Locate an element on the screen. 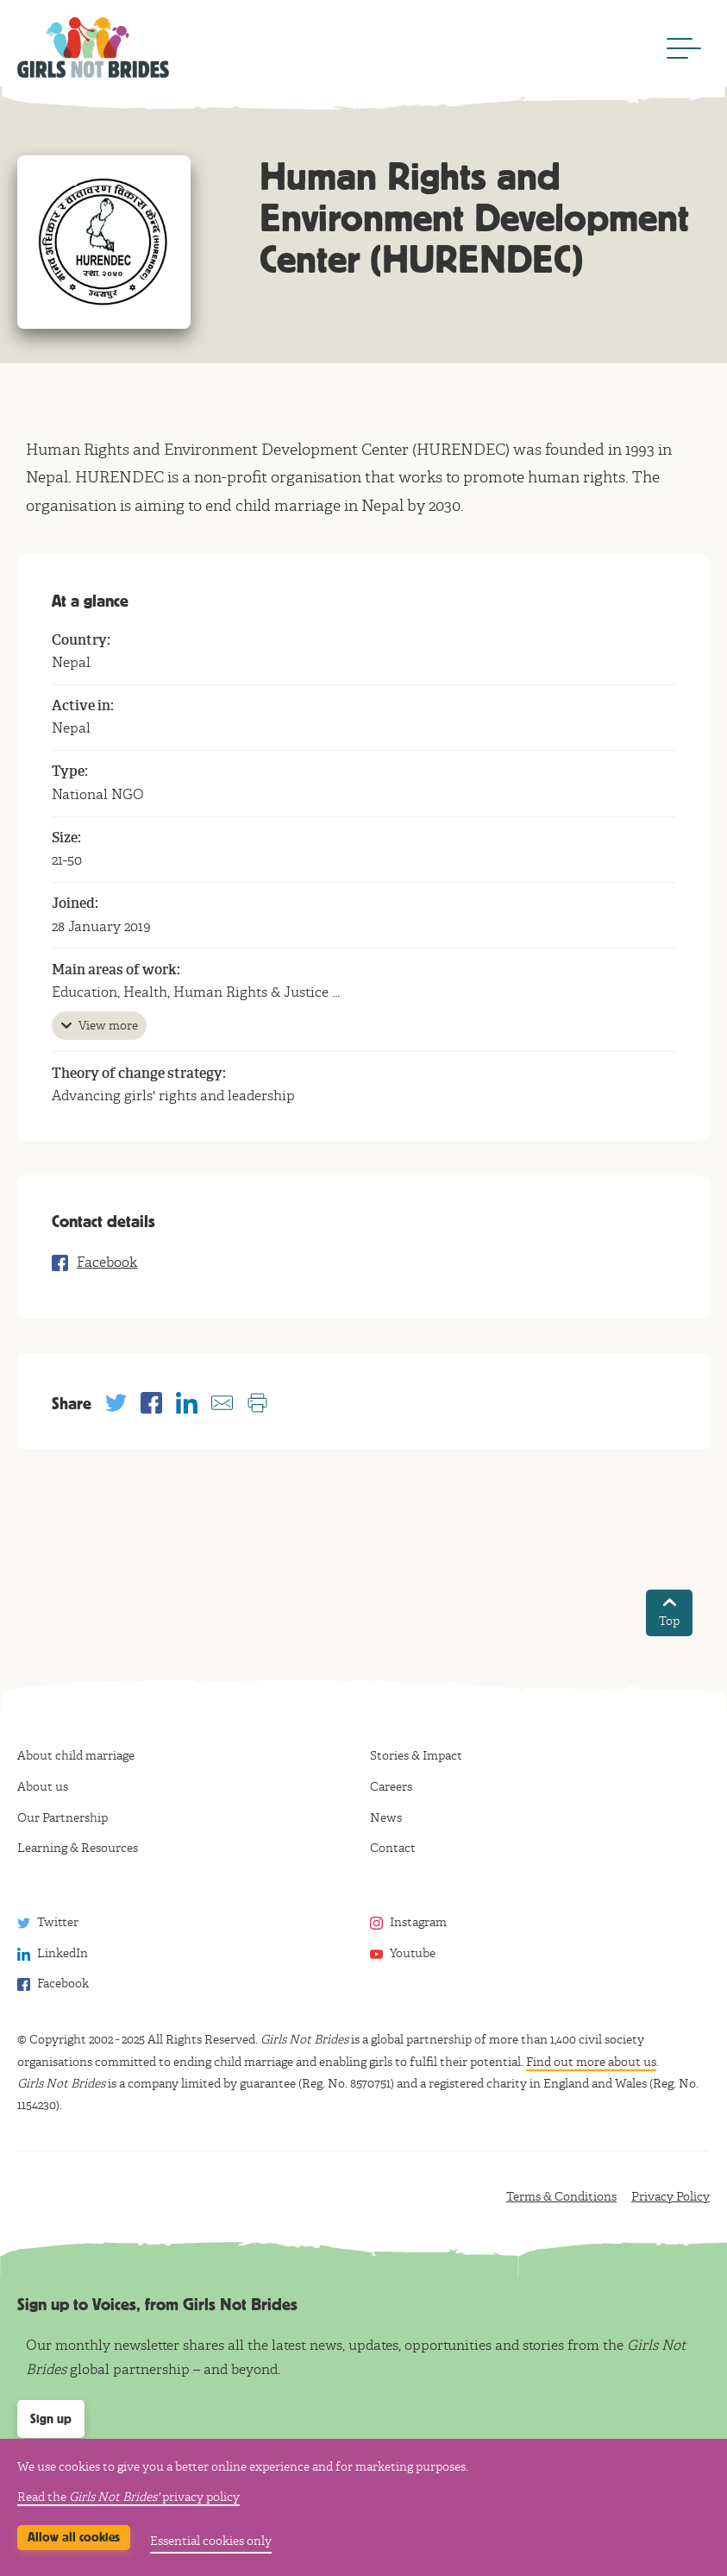 The height and width of the screenshot is (2576, 727). Contact is located at coordinates (393, 1848).